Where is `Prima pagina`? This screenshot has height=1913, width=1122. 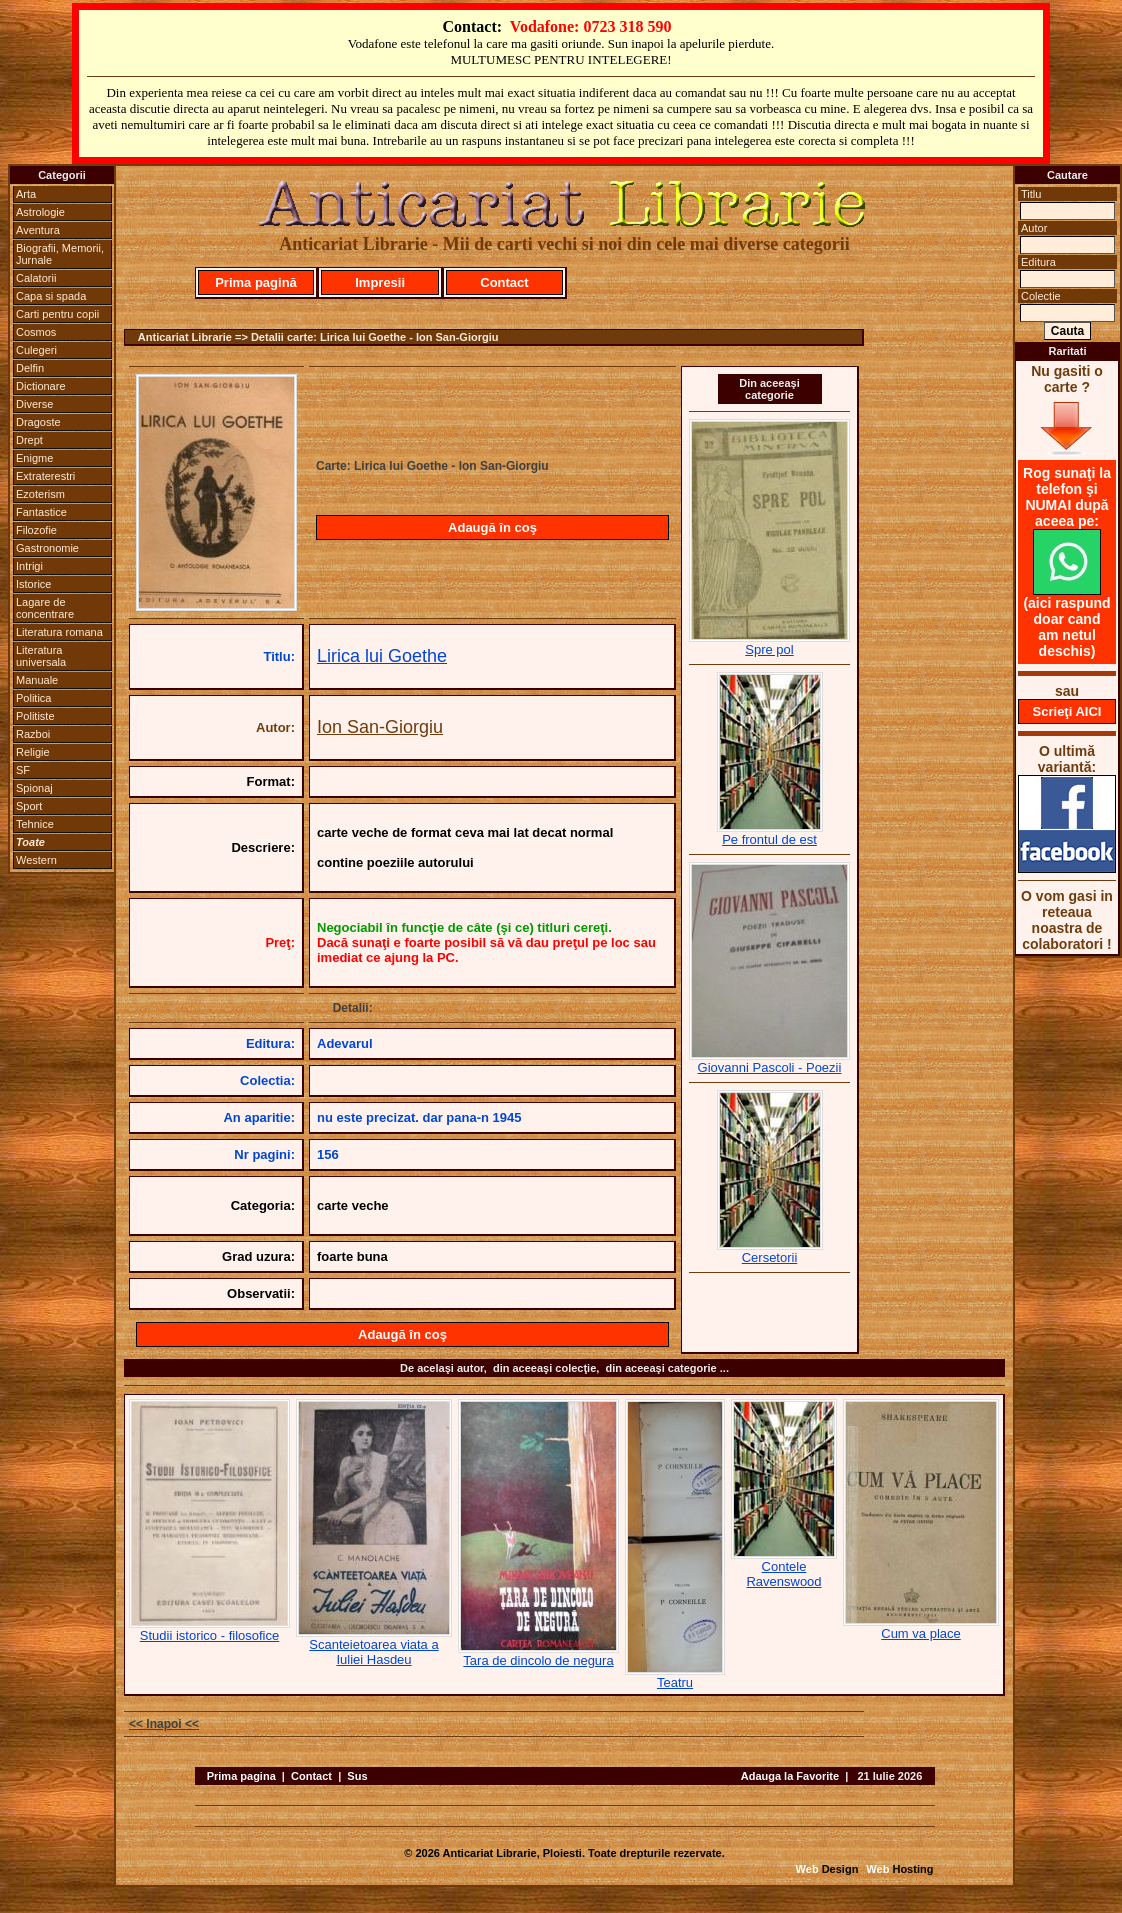 Prima pagina is located at coordinates (241, 1776).